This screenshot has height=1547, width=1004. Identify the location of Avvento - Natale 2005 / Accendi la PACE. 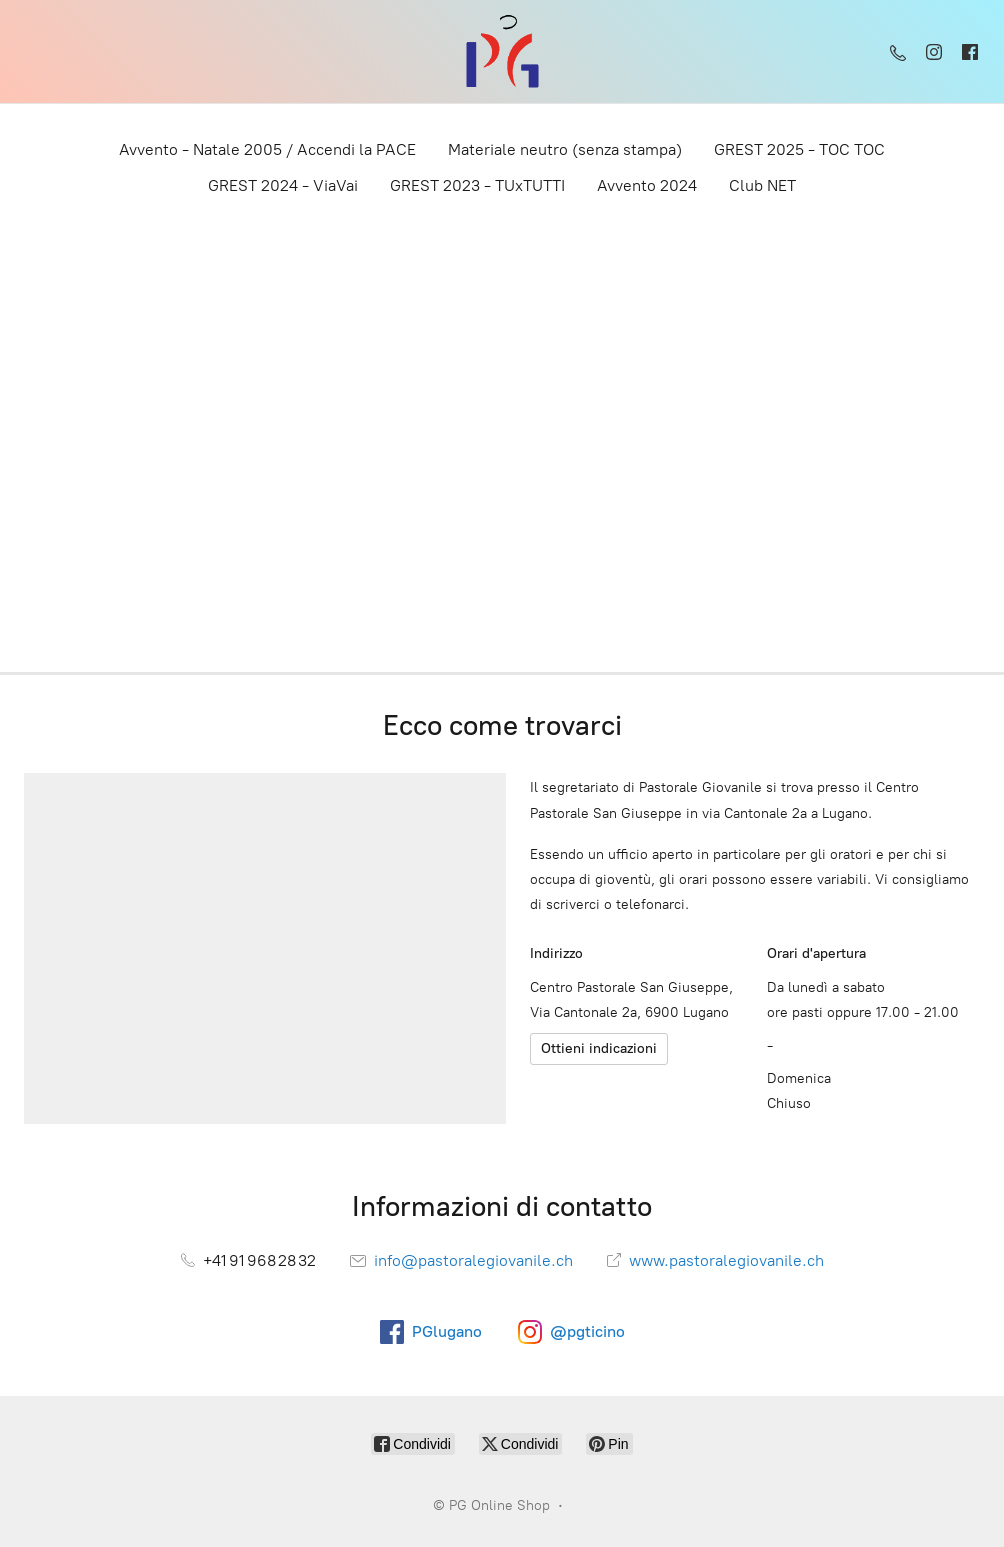
(267, 149).